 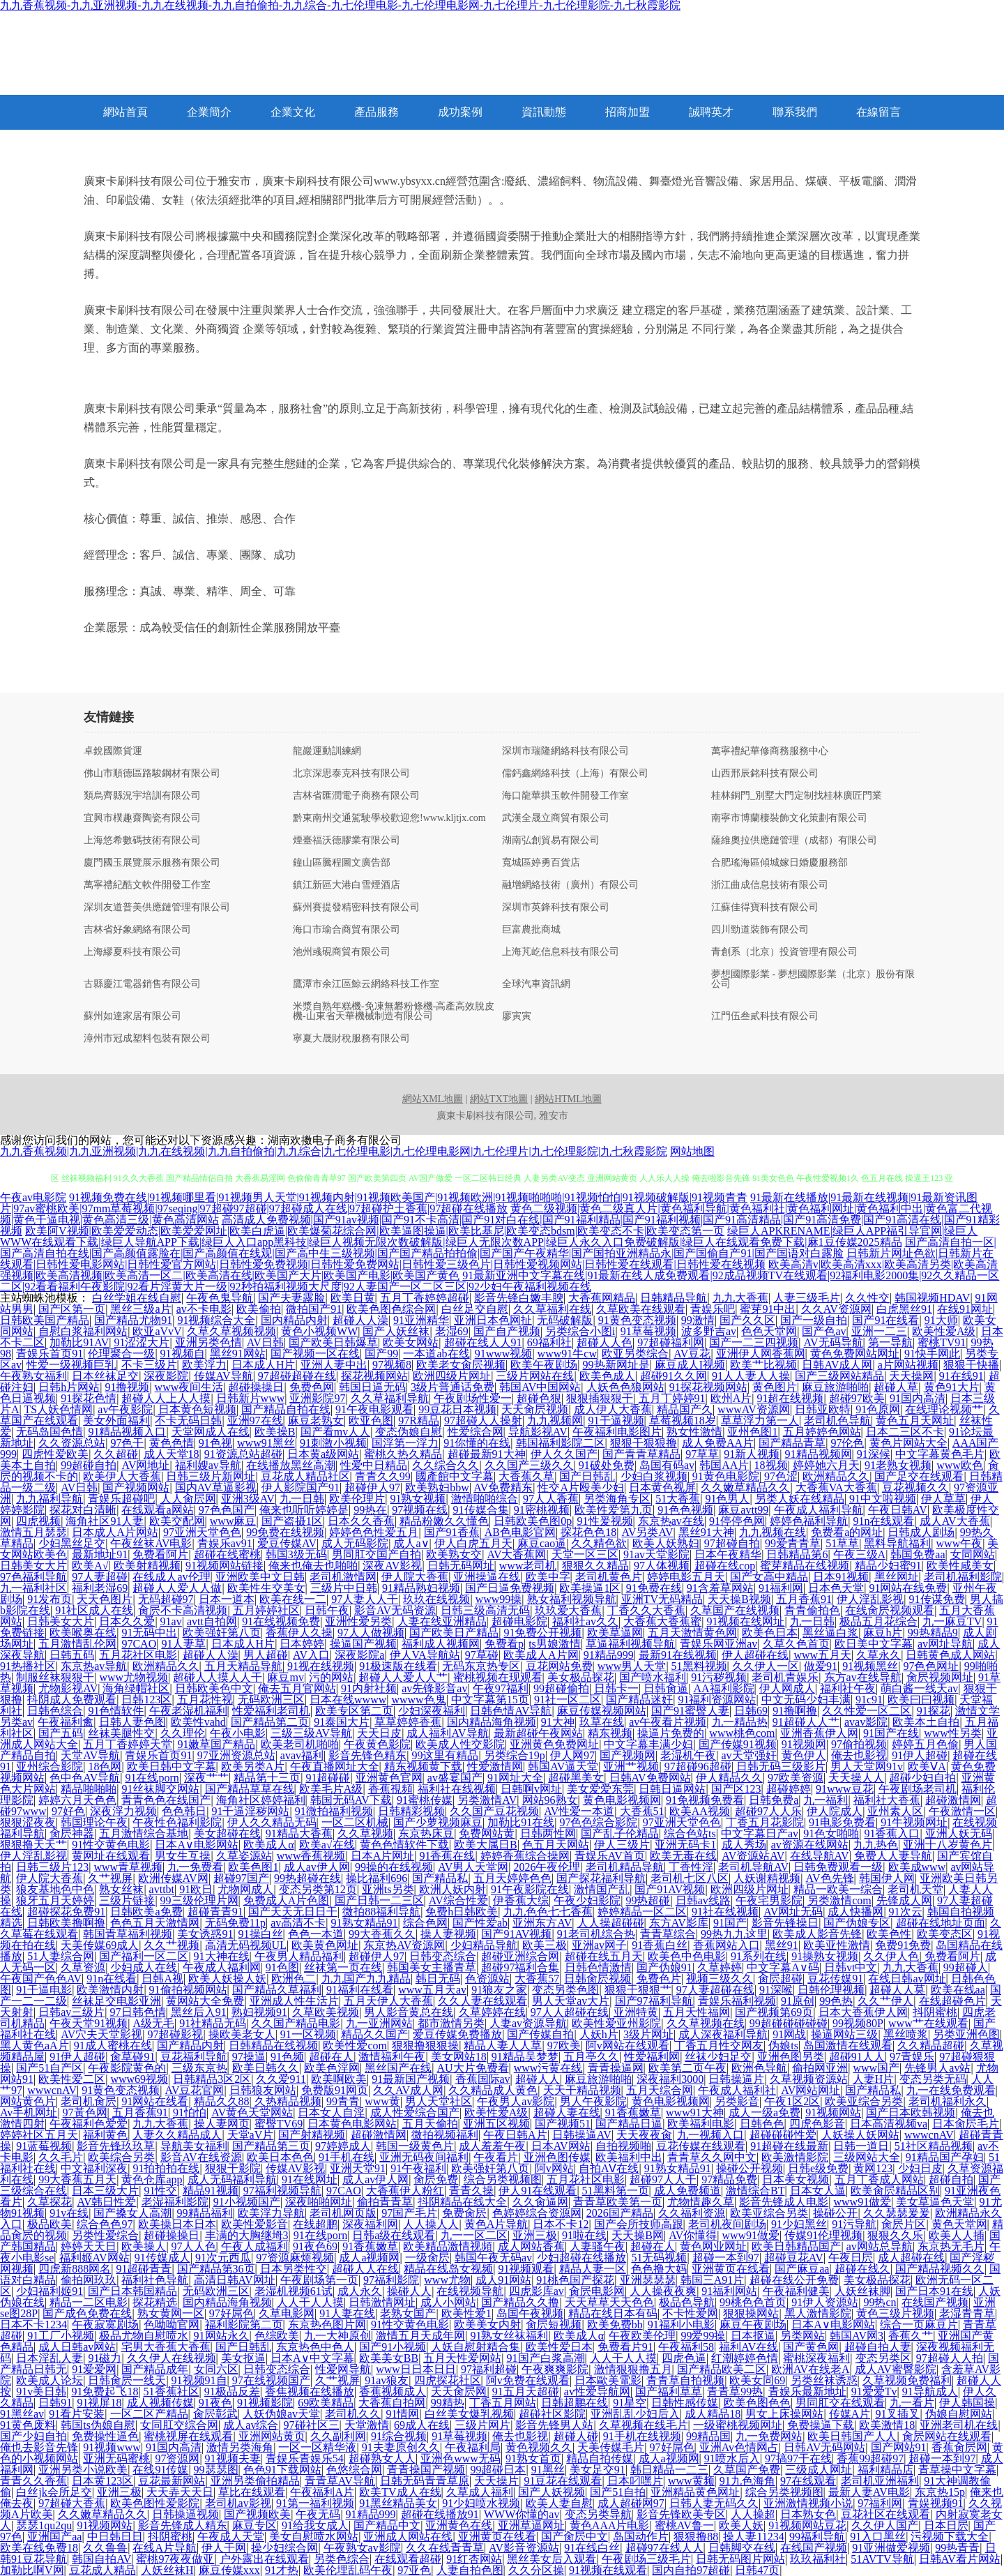 I want to click on 97福利视频导航, so click(x=282, y=2191).